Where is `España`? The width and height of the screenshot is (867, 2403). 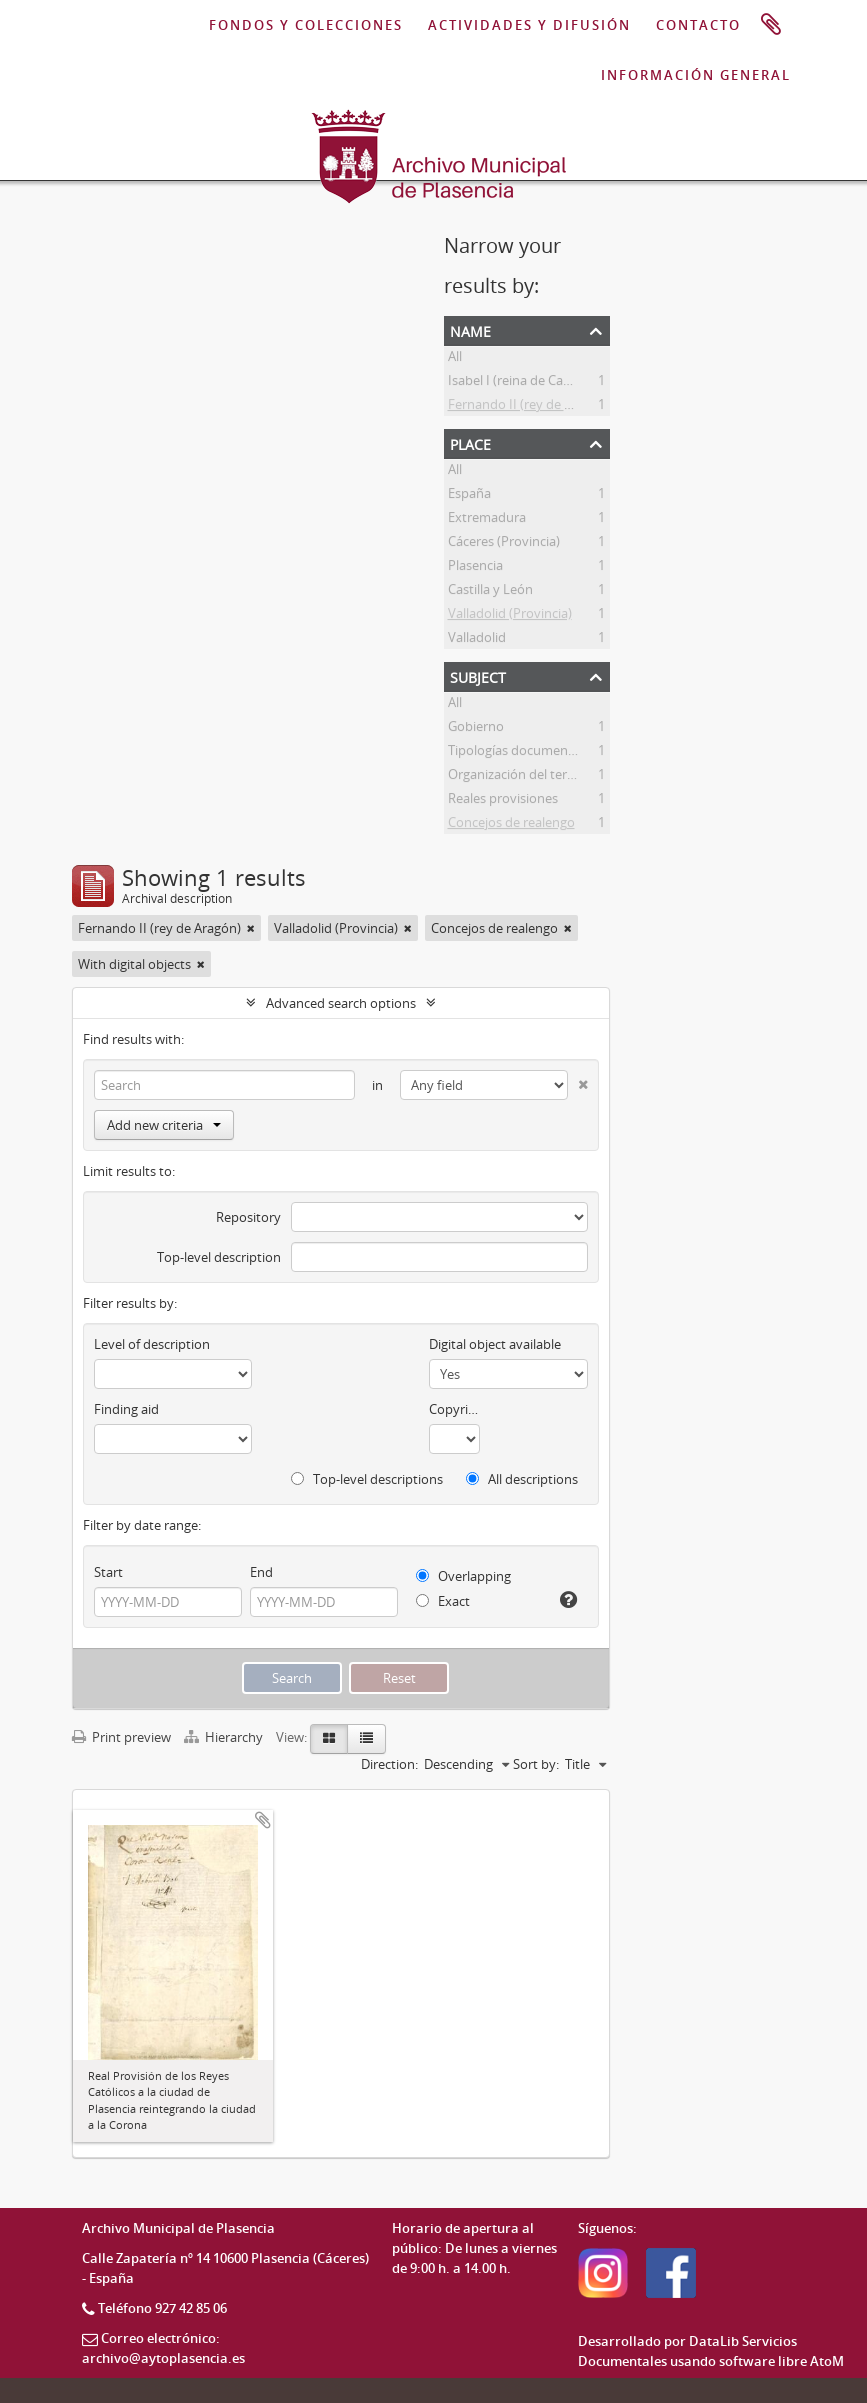
España is located at coordinates (469, 496).